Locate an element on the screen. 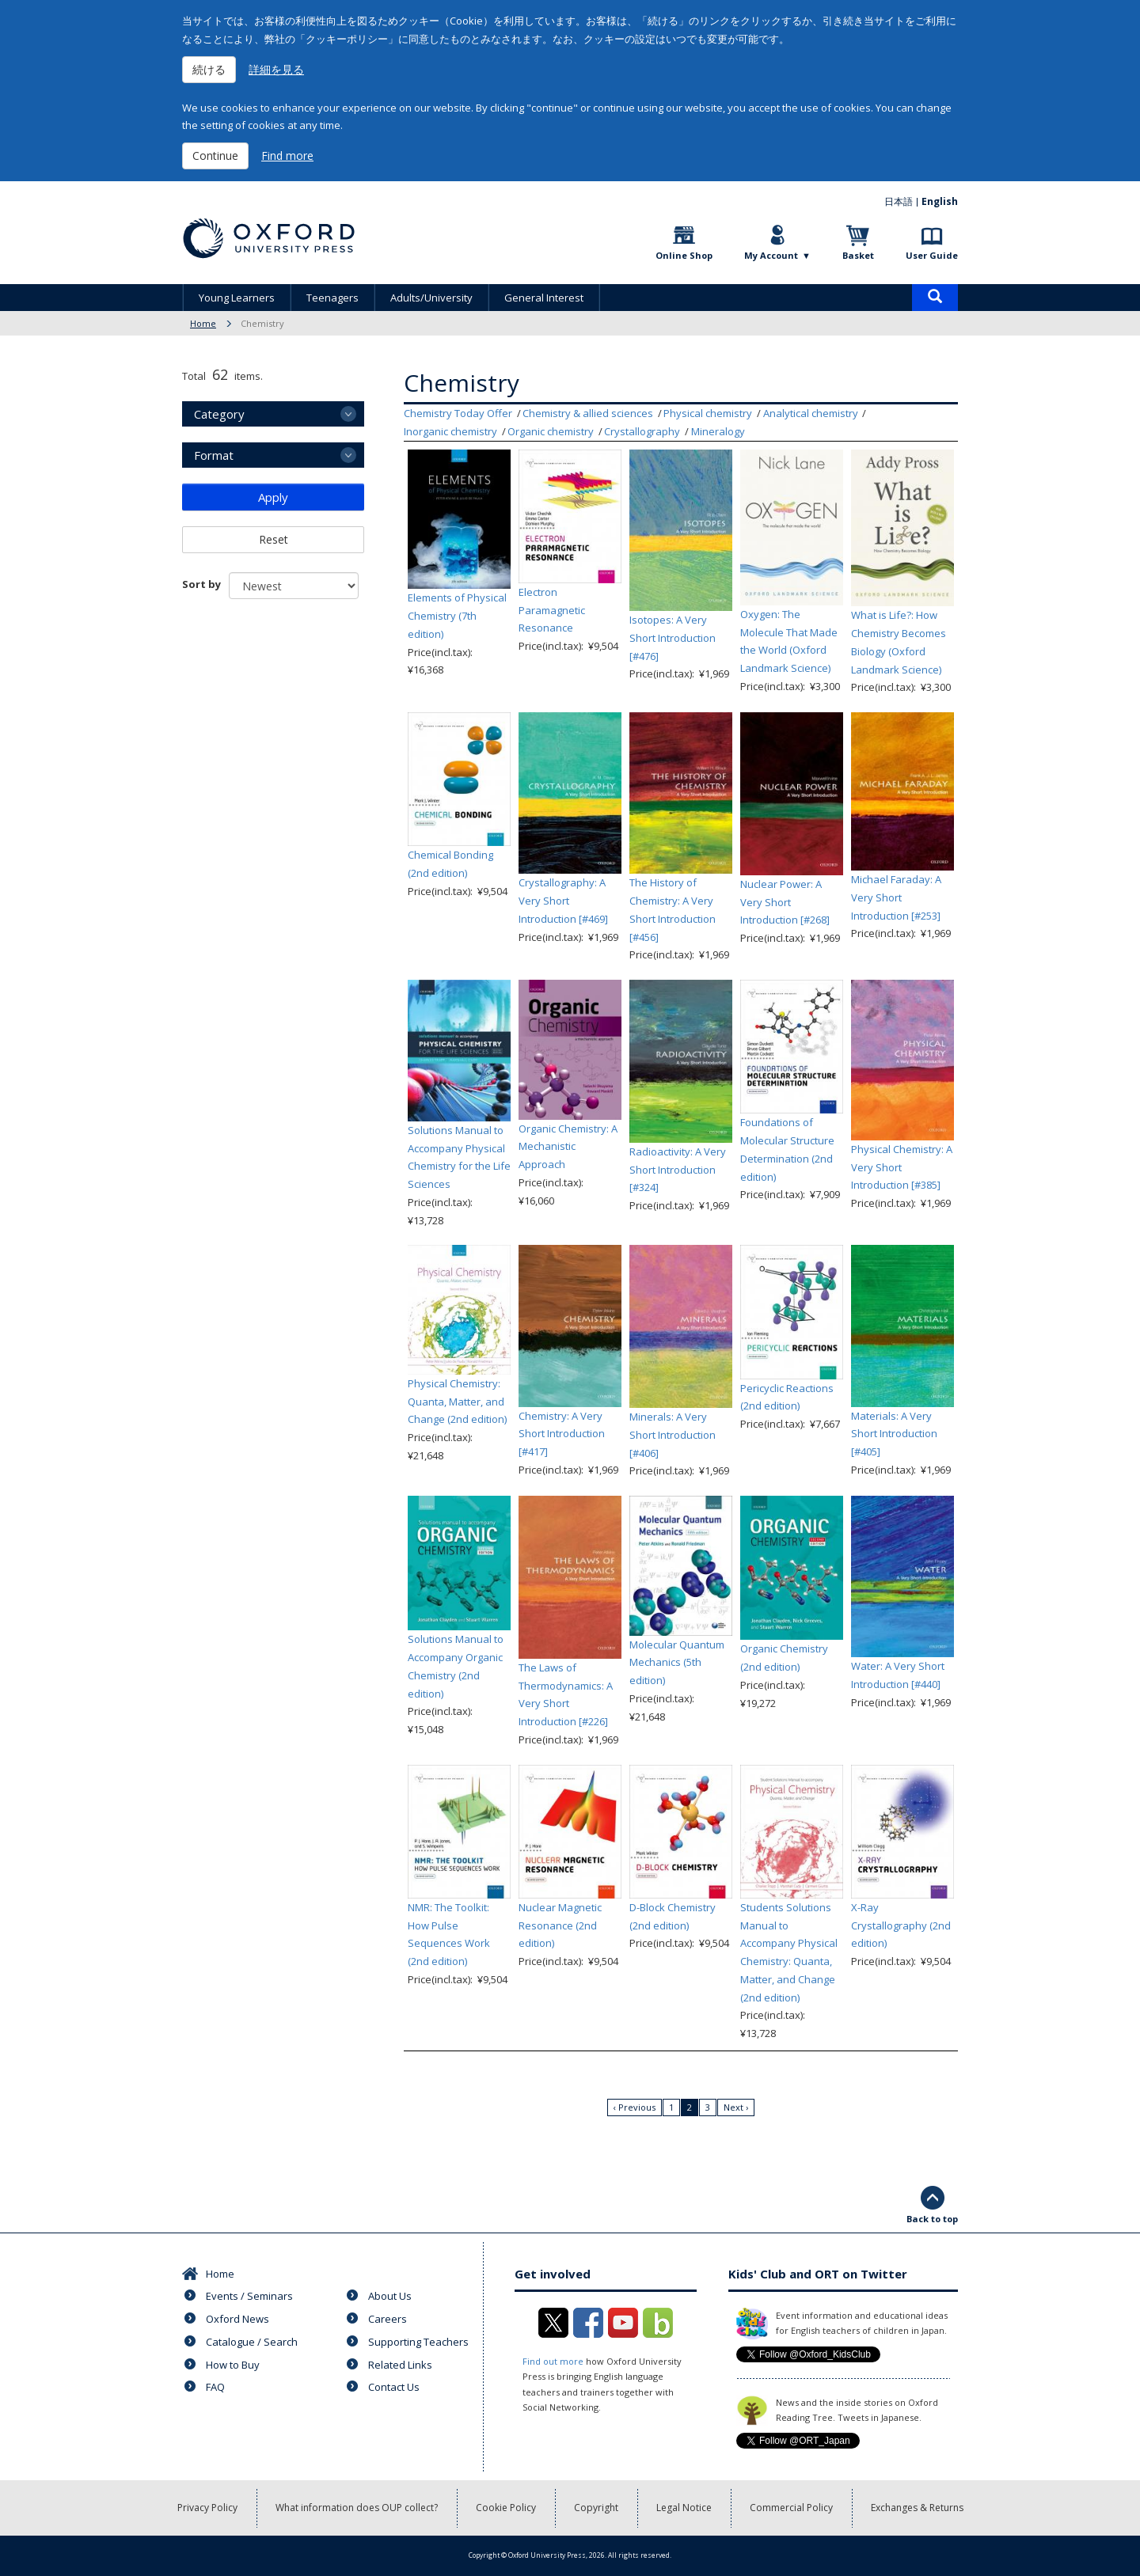  Related Links is located at coordinates (400, 2365).